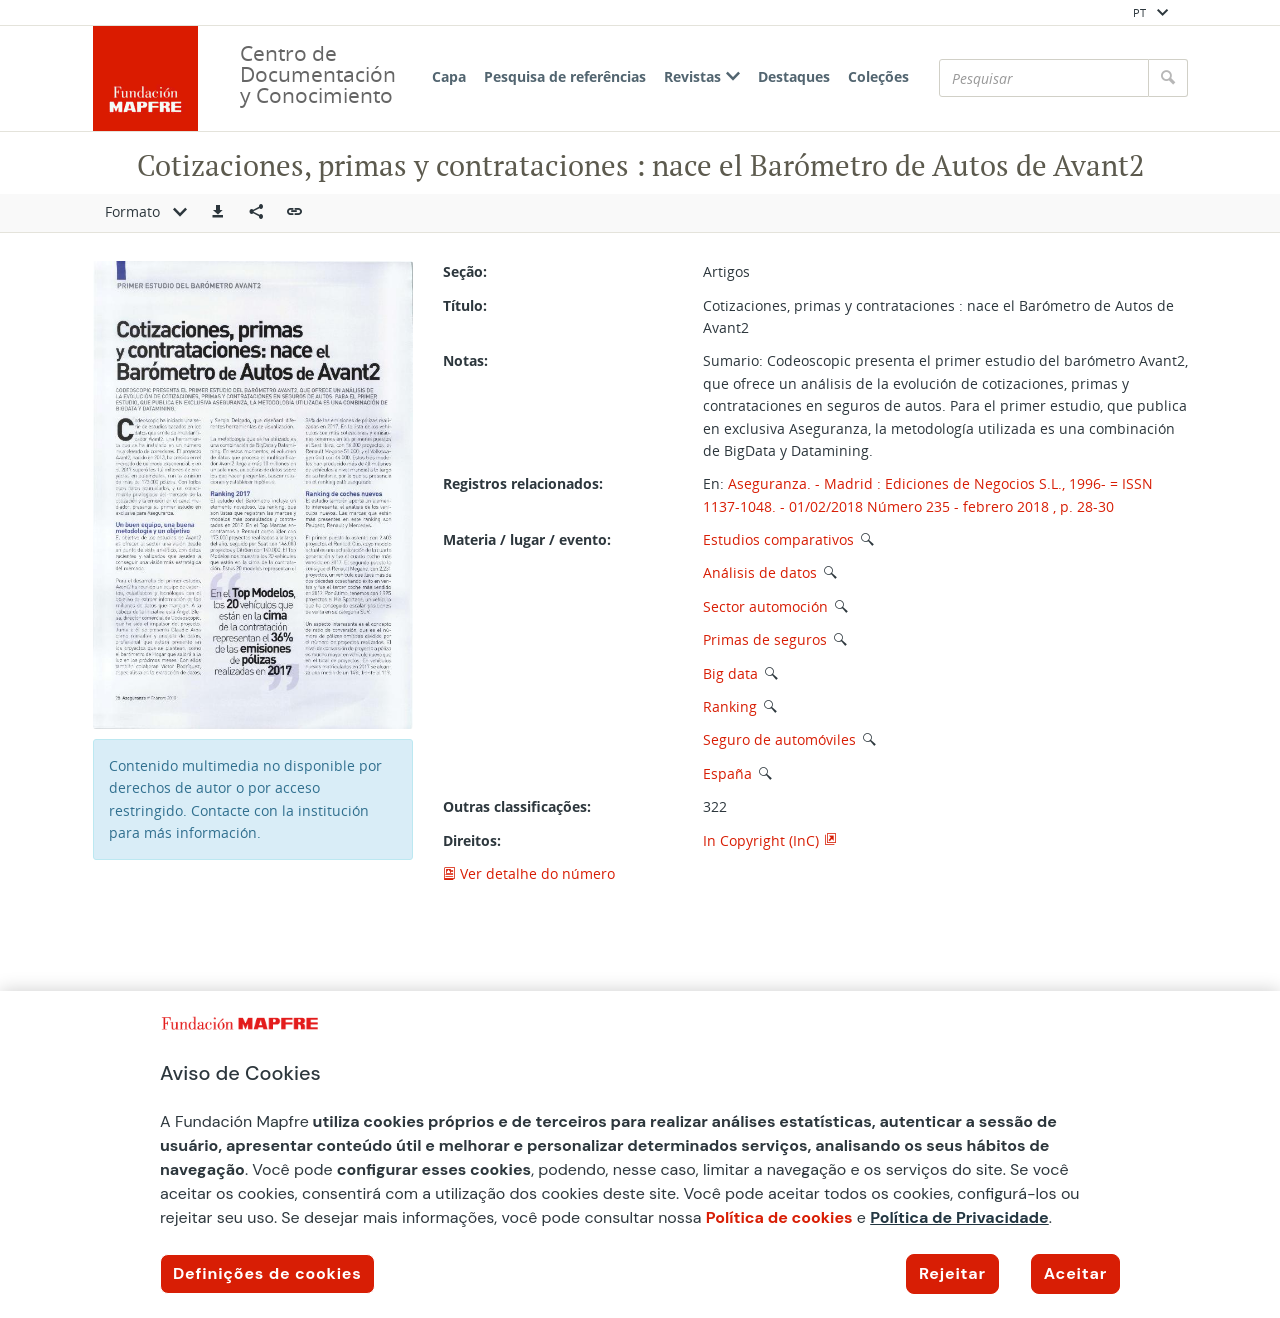 This screenshot has width=1280, height=1318. What do you see at coordinates (952, 1273) in the screenshot?
I see `Rejeitar` at bounding box center [952, 1273].